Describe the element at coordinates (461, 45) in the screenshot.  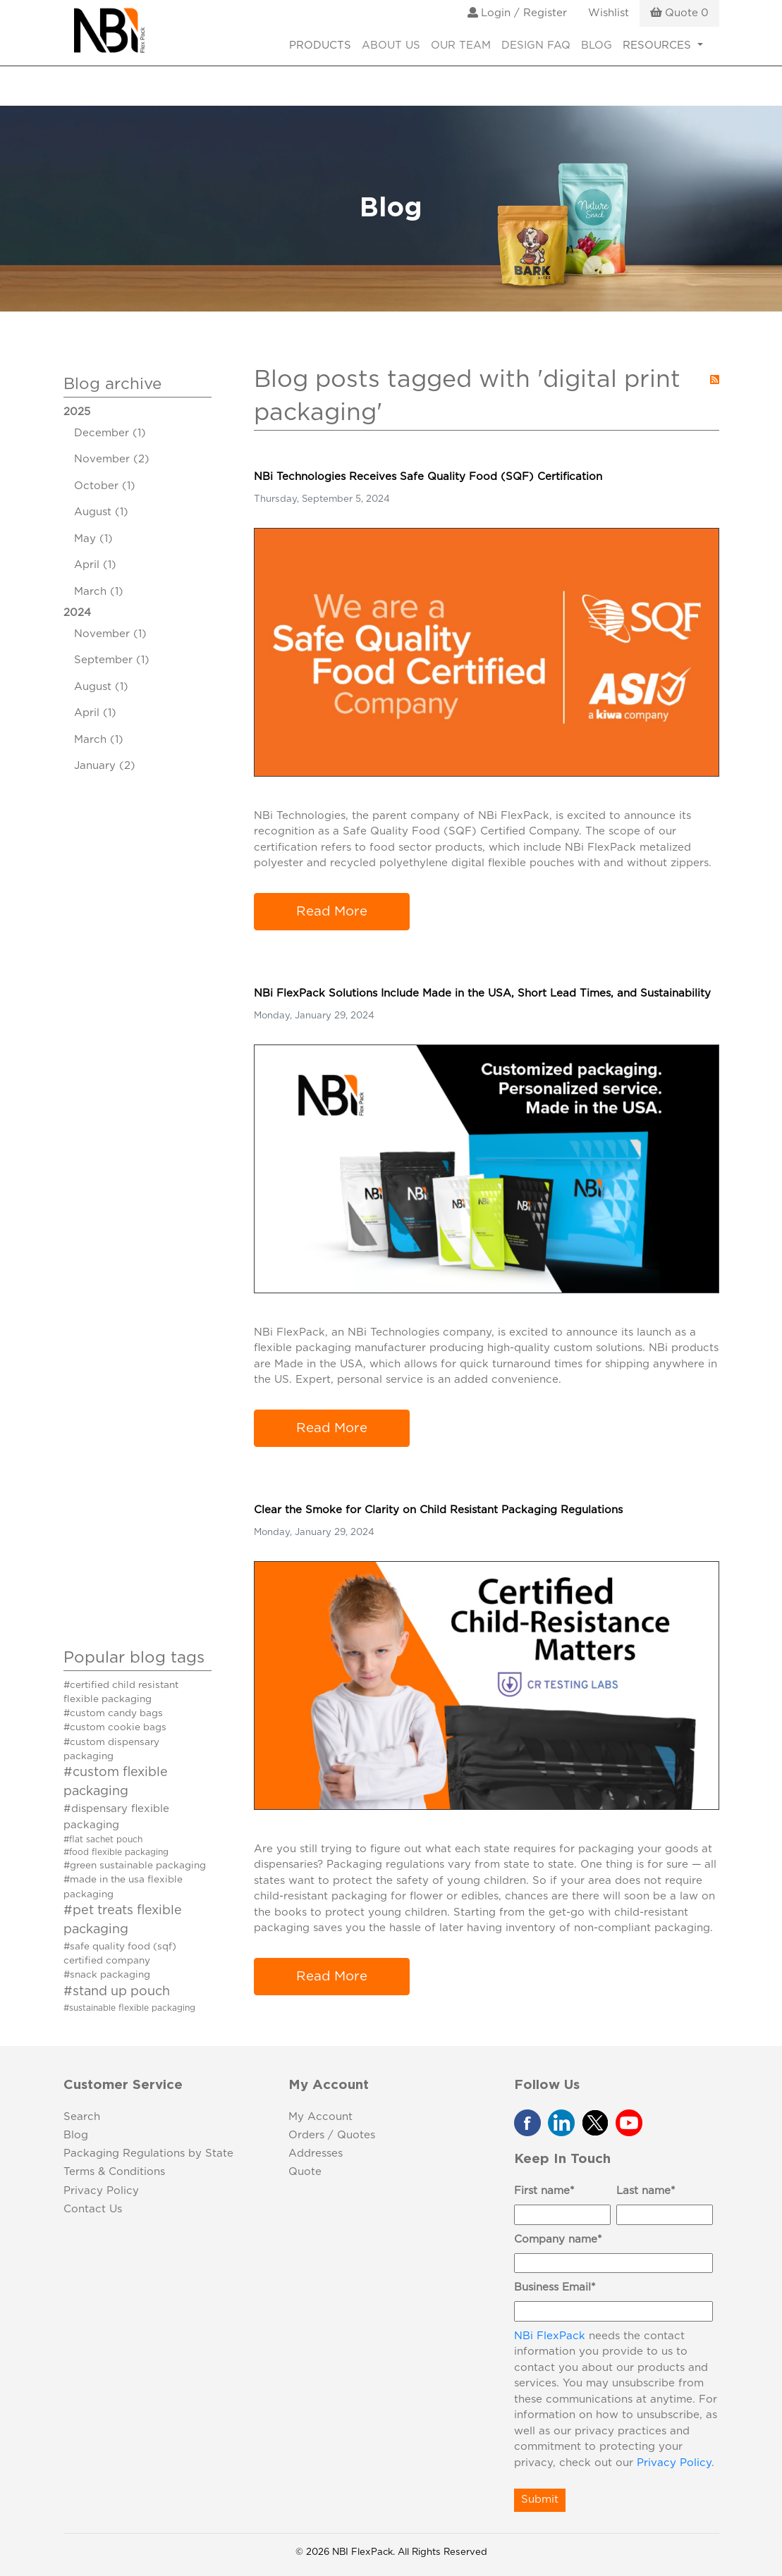
I see `Our Team` at that location.